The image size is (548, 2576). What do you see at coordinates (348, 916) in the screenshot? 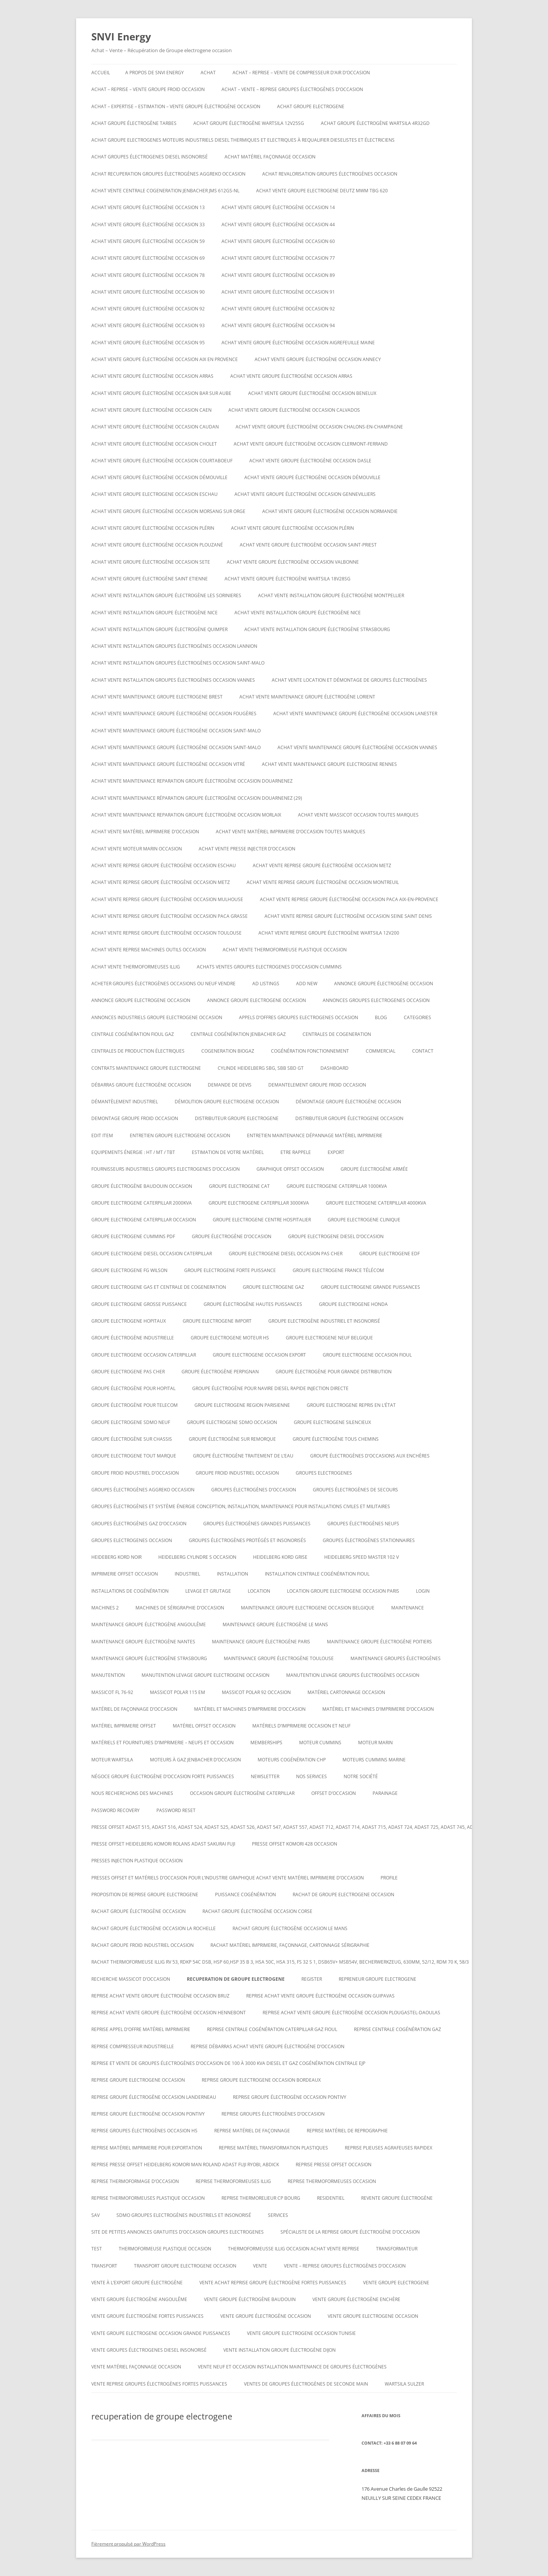
I see `Achat vente reprise groupe électrogène occasion seine saint denis` at bounding box center [348, 916].